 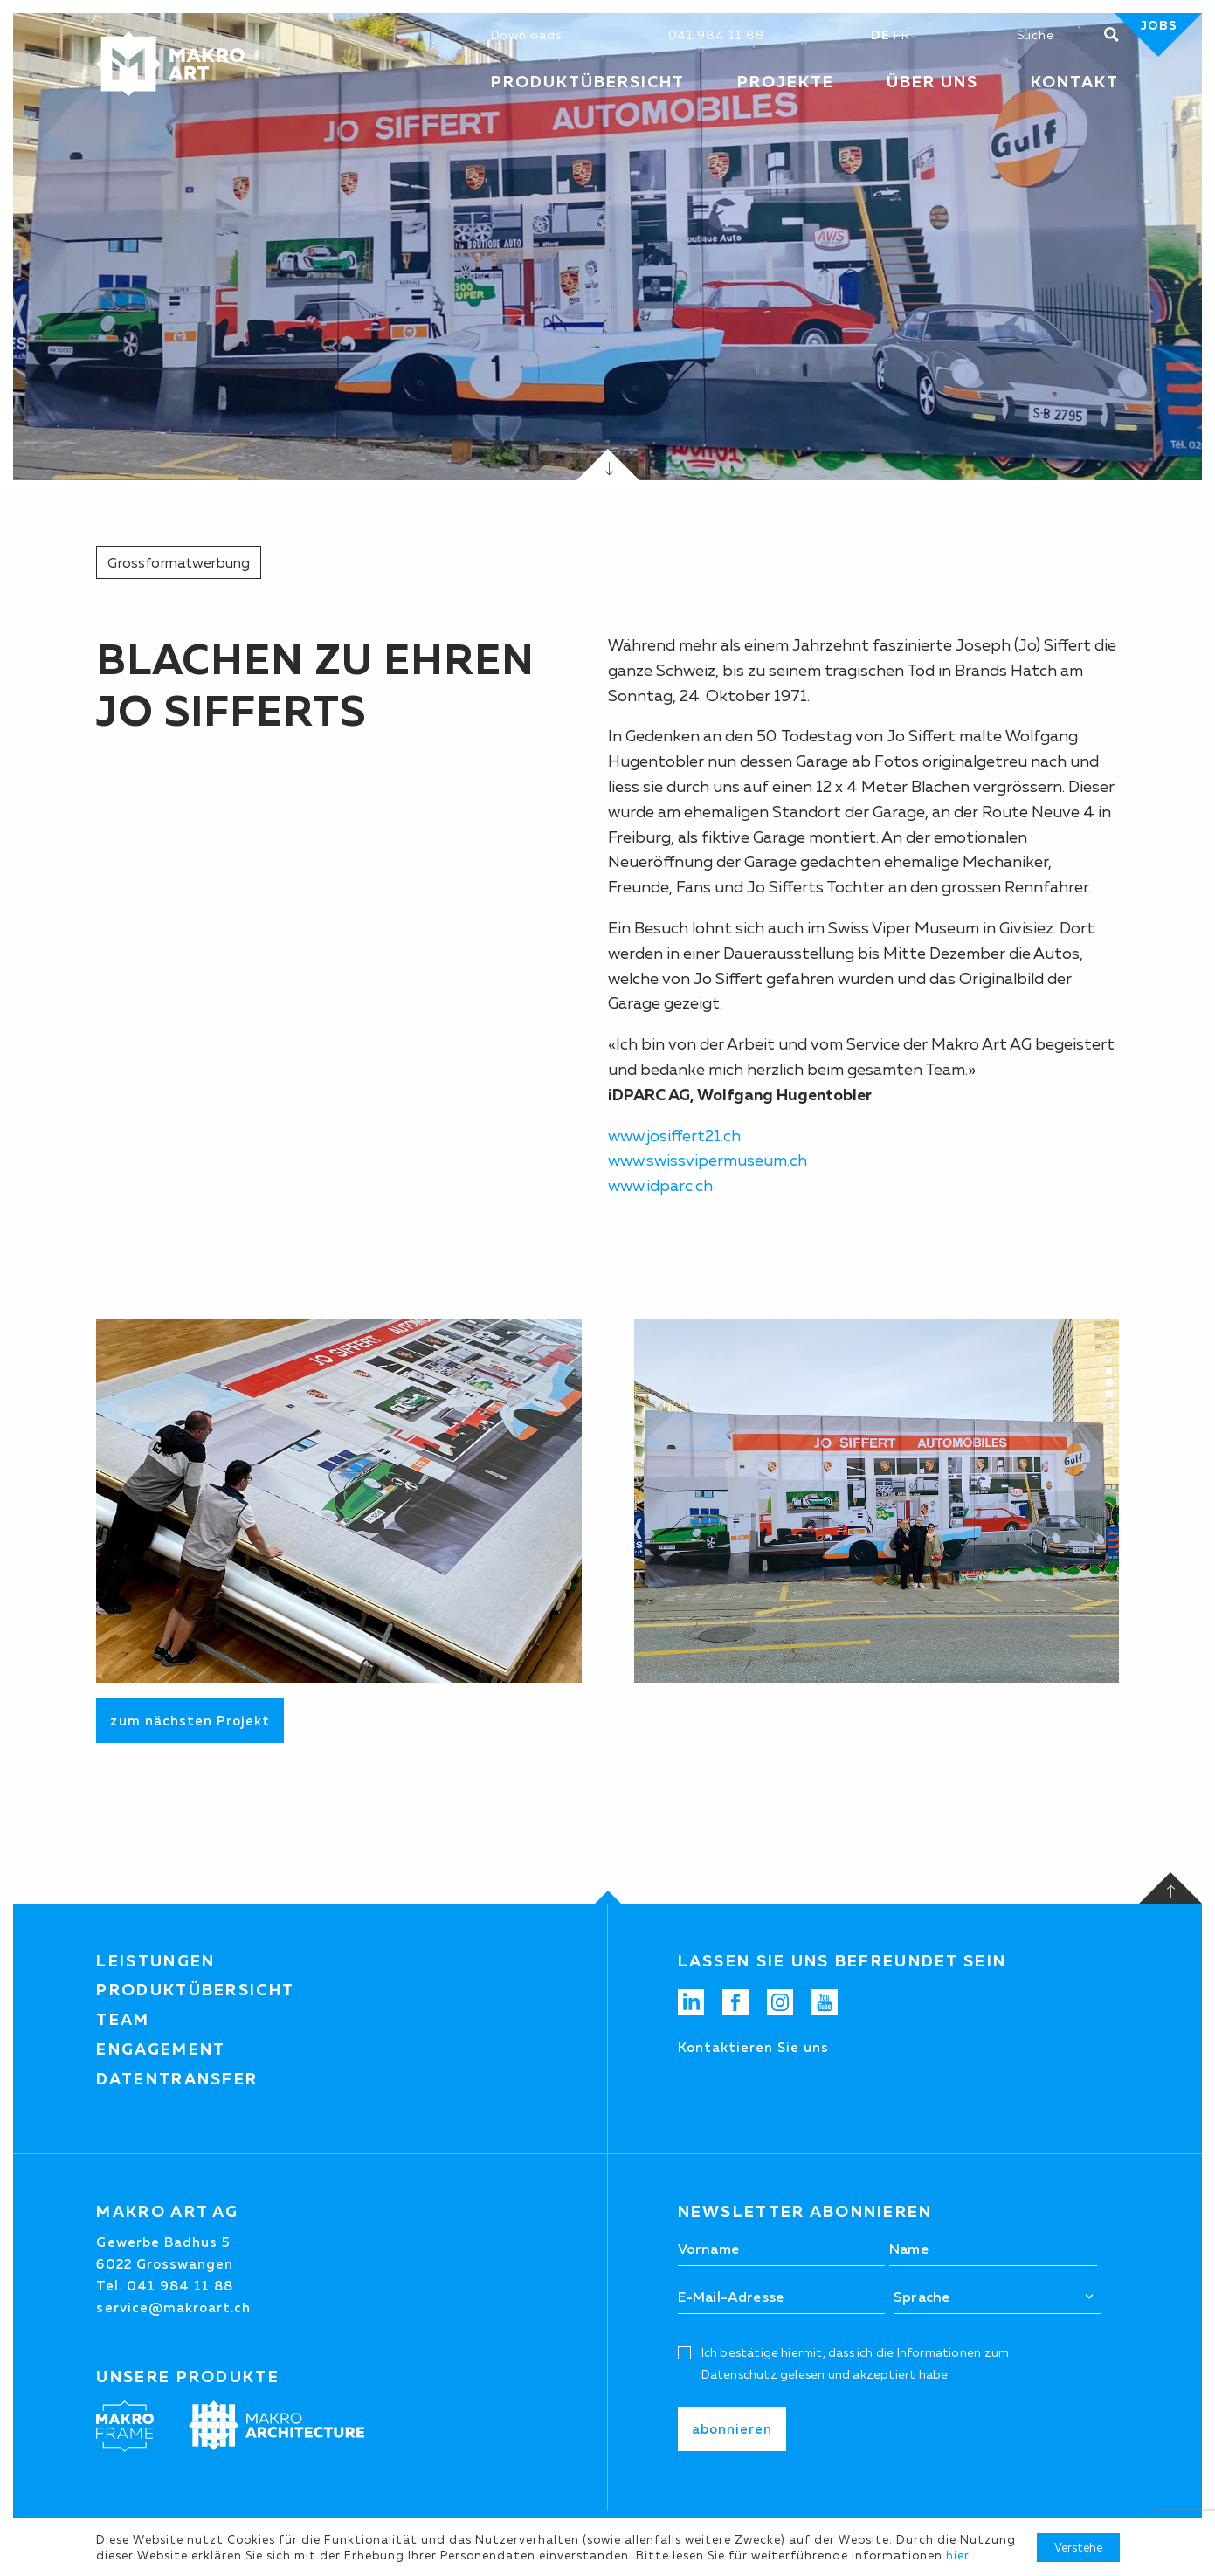 What do you see at coordinates (178, 562) in the screenshot?
I see `Grossformatwerbung` at bounding box center [178, 562].